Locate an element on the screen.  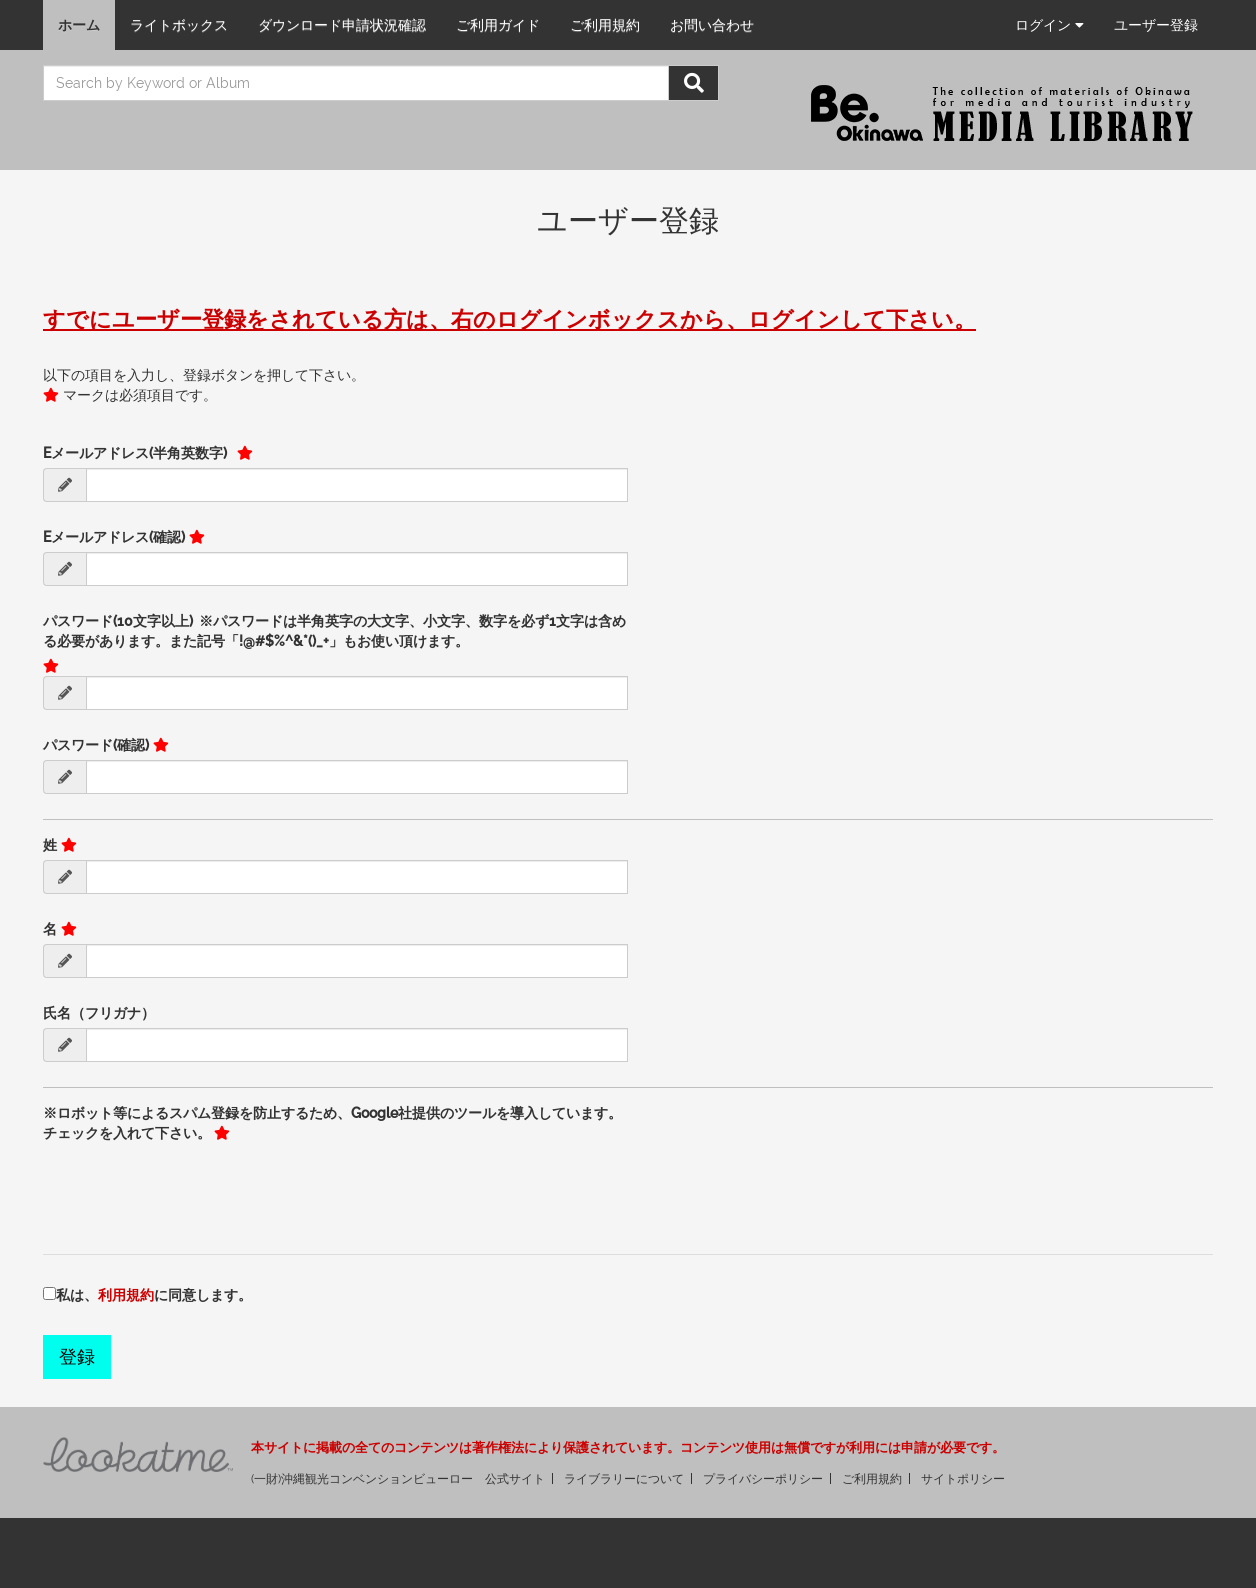
Eメールアドレス(確認) is located at coordinates (114, 537).